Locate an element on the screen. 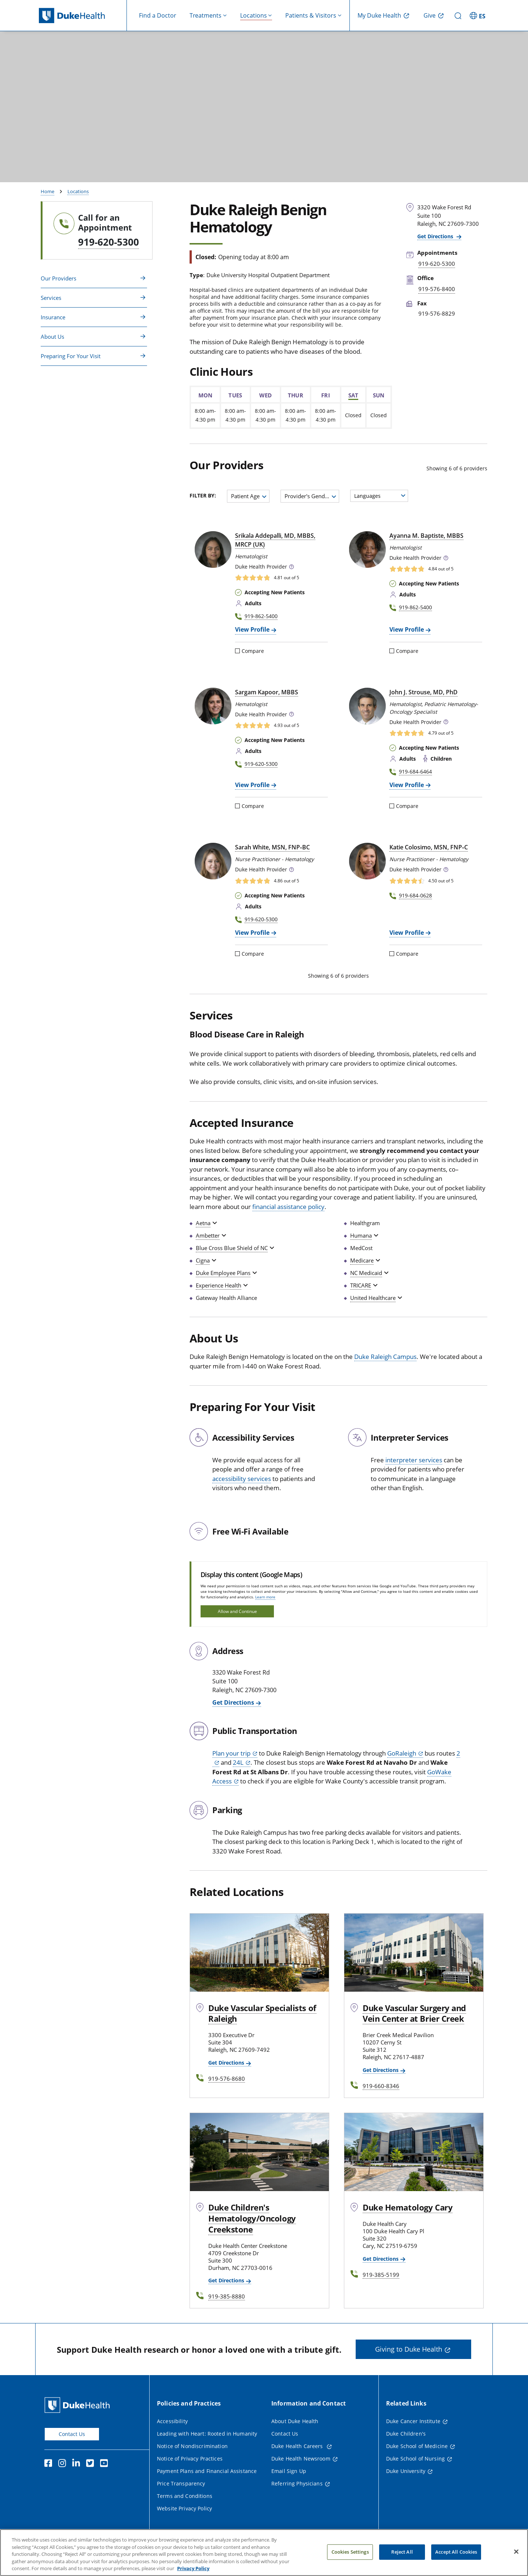 The width and height of the screenshot is (528, 2576). Duke Children's is located at coordinates (406, 2433).